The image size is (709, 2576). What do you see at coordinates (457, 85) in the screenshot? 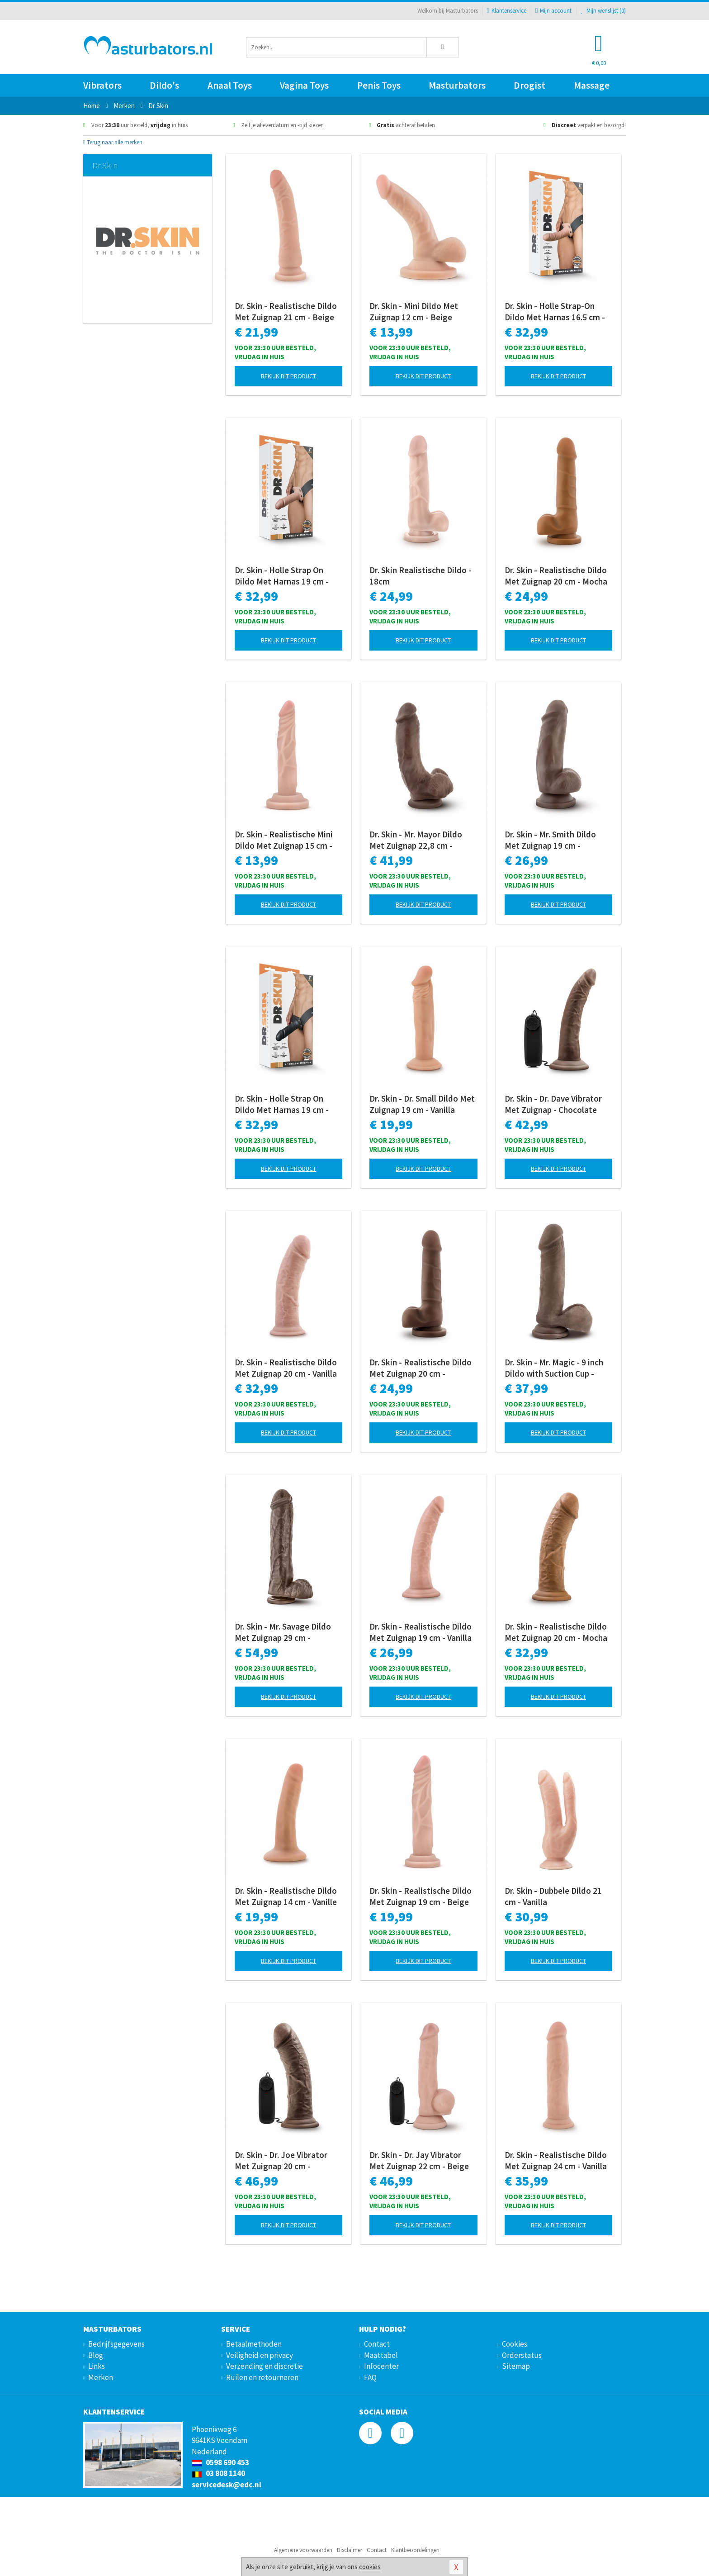
I see `Masturbators` at bounding box center [457, 85].